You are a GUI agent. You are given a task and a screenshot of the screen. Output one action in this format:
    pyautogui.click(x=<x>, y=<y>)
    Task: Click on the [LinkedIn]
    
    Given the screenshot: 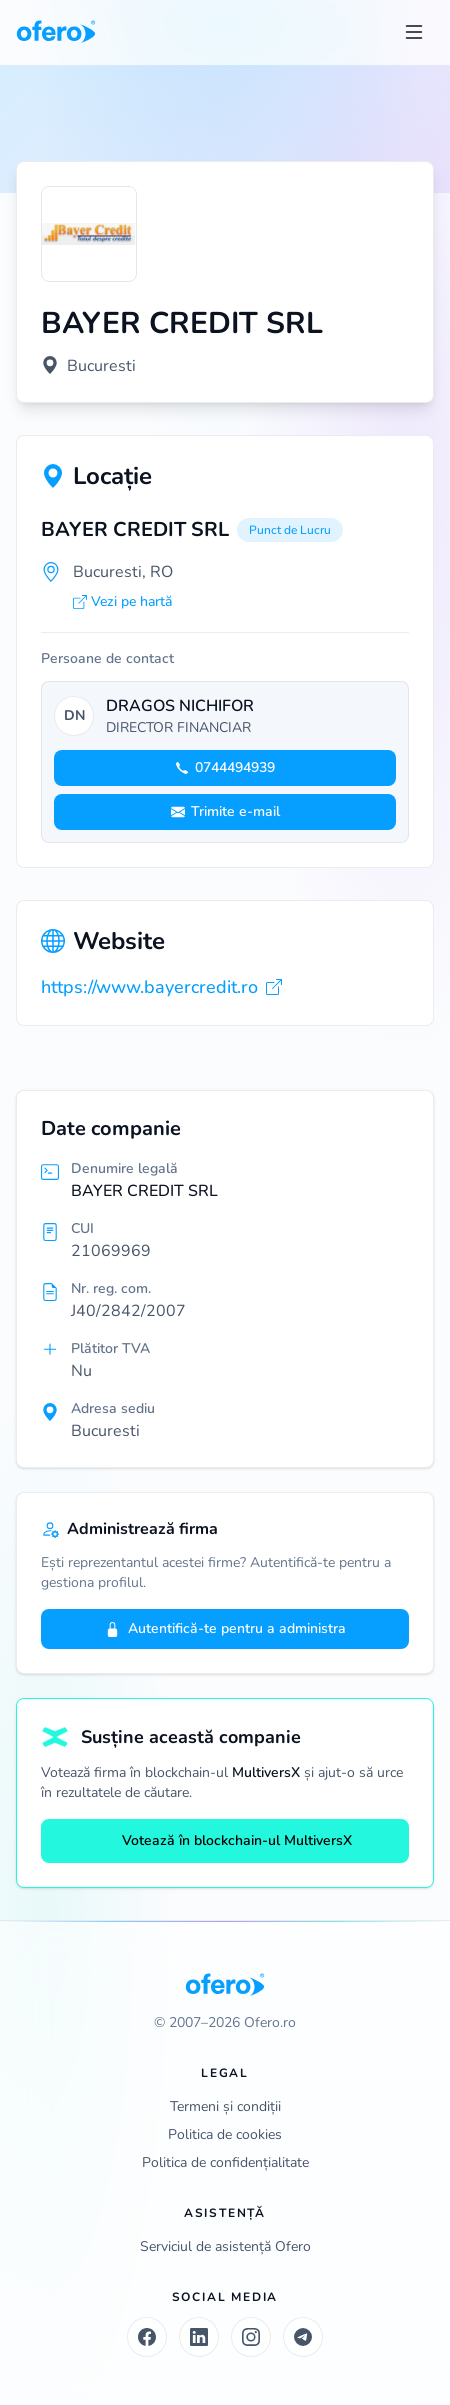 What is the action you would take?
    pyautogui.click(x=199, y=2337)
    